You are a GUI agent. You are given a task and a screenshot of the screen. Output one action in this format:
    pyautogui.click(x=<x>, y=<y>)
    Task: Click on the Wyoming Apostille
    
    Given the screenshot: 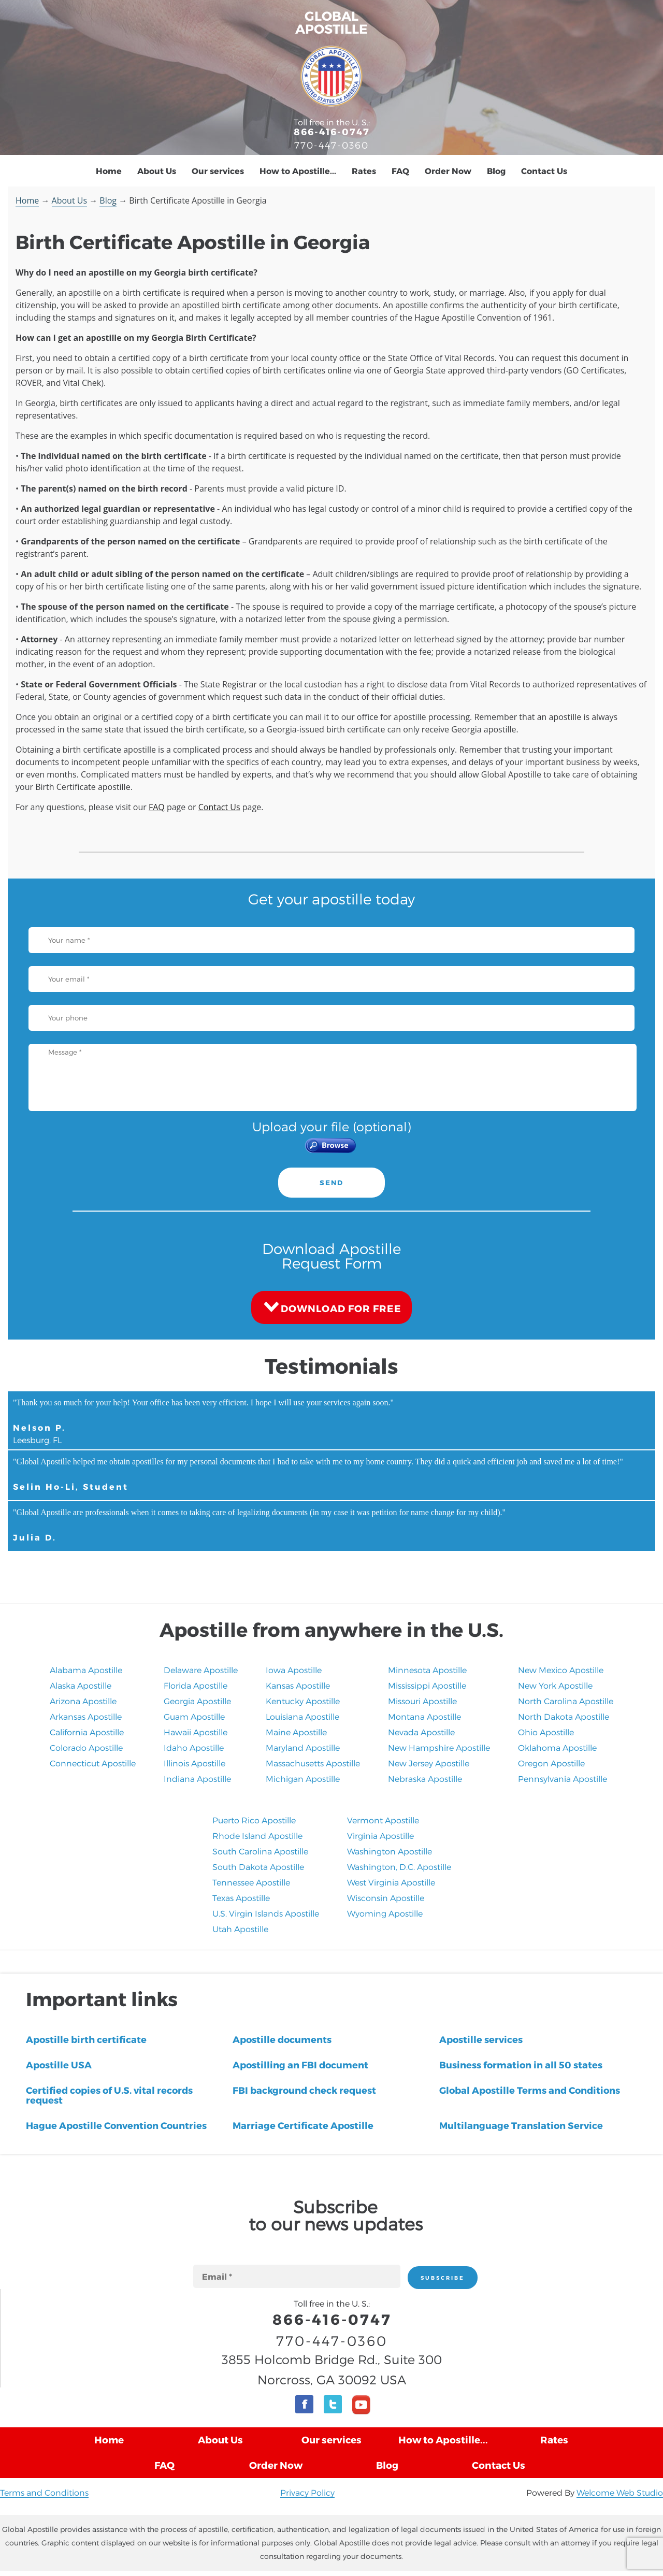 What is the action you would take?
    pyautogui.click(x=385, y=1913)
    